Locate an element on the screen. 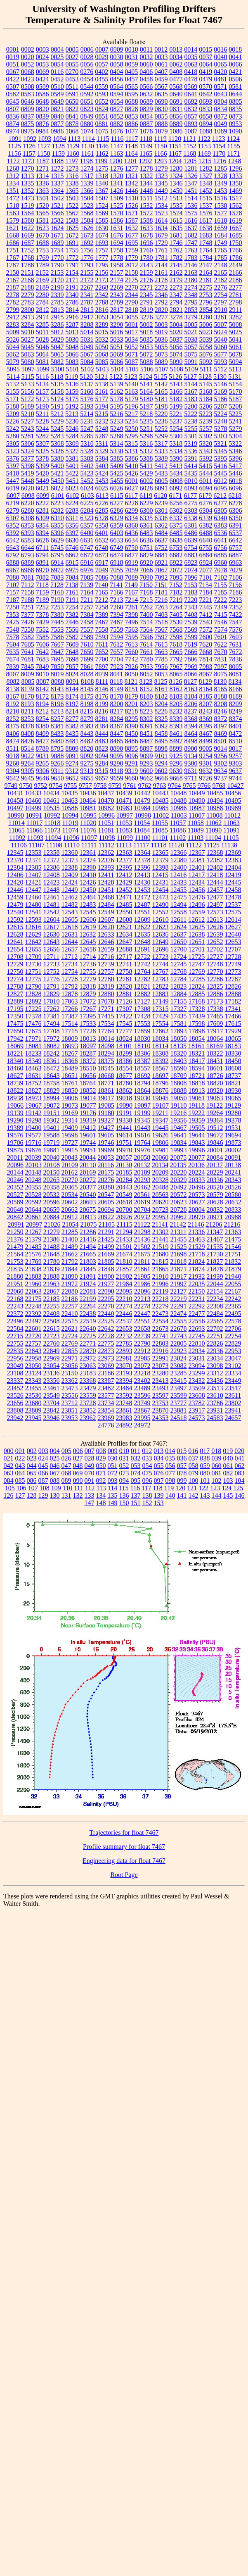  9657 is located at coordinates (102, 778).